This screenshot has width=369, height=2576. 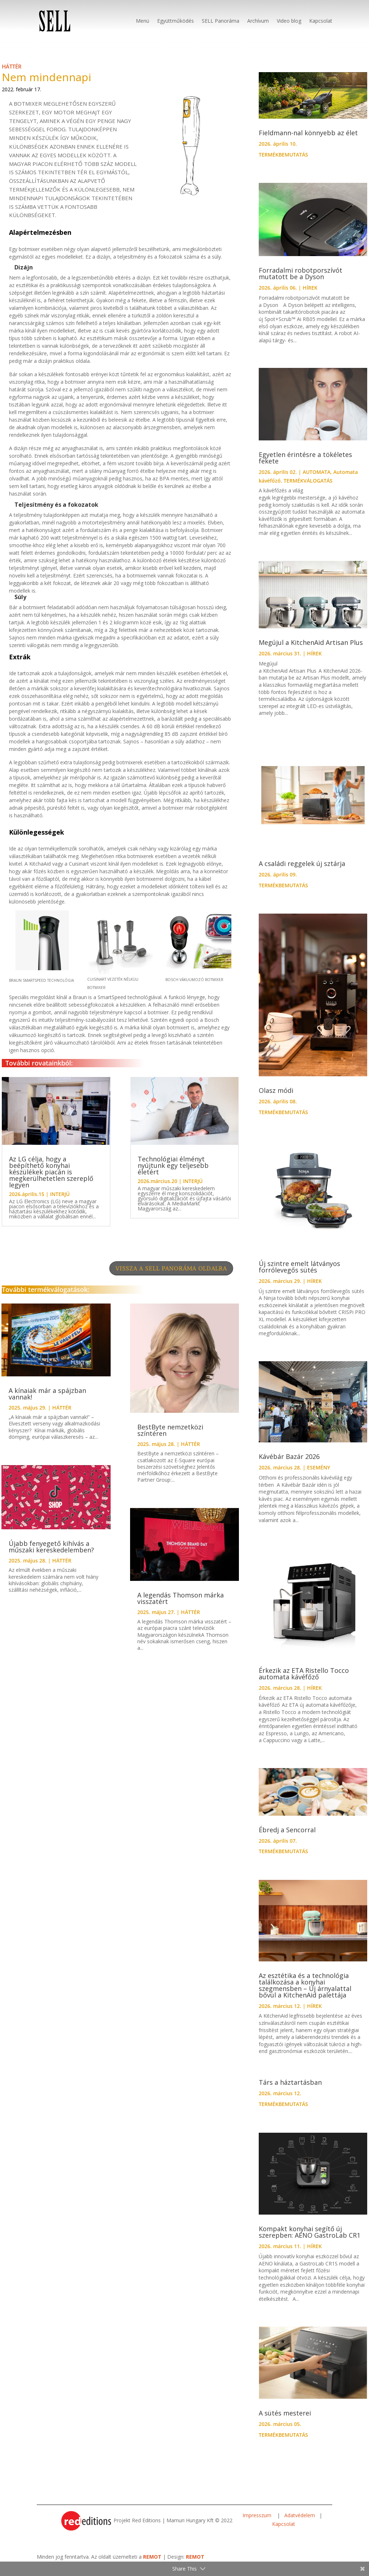 What do you see at coordinates (299, 1274) in the screenshot?
I see `Új szintre emelt látványos forrólevegős sütés` at bounding box center [299, 1274].